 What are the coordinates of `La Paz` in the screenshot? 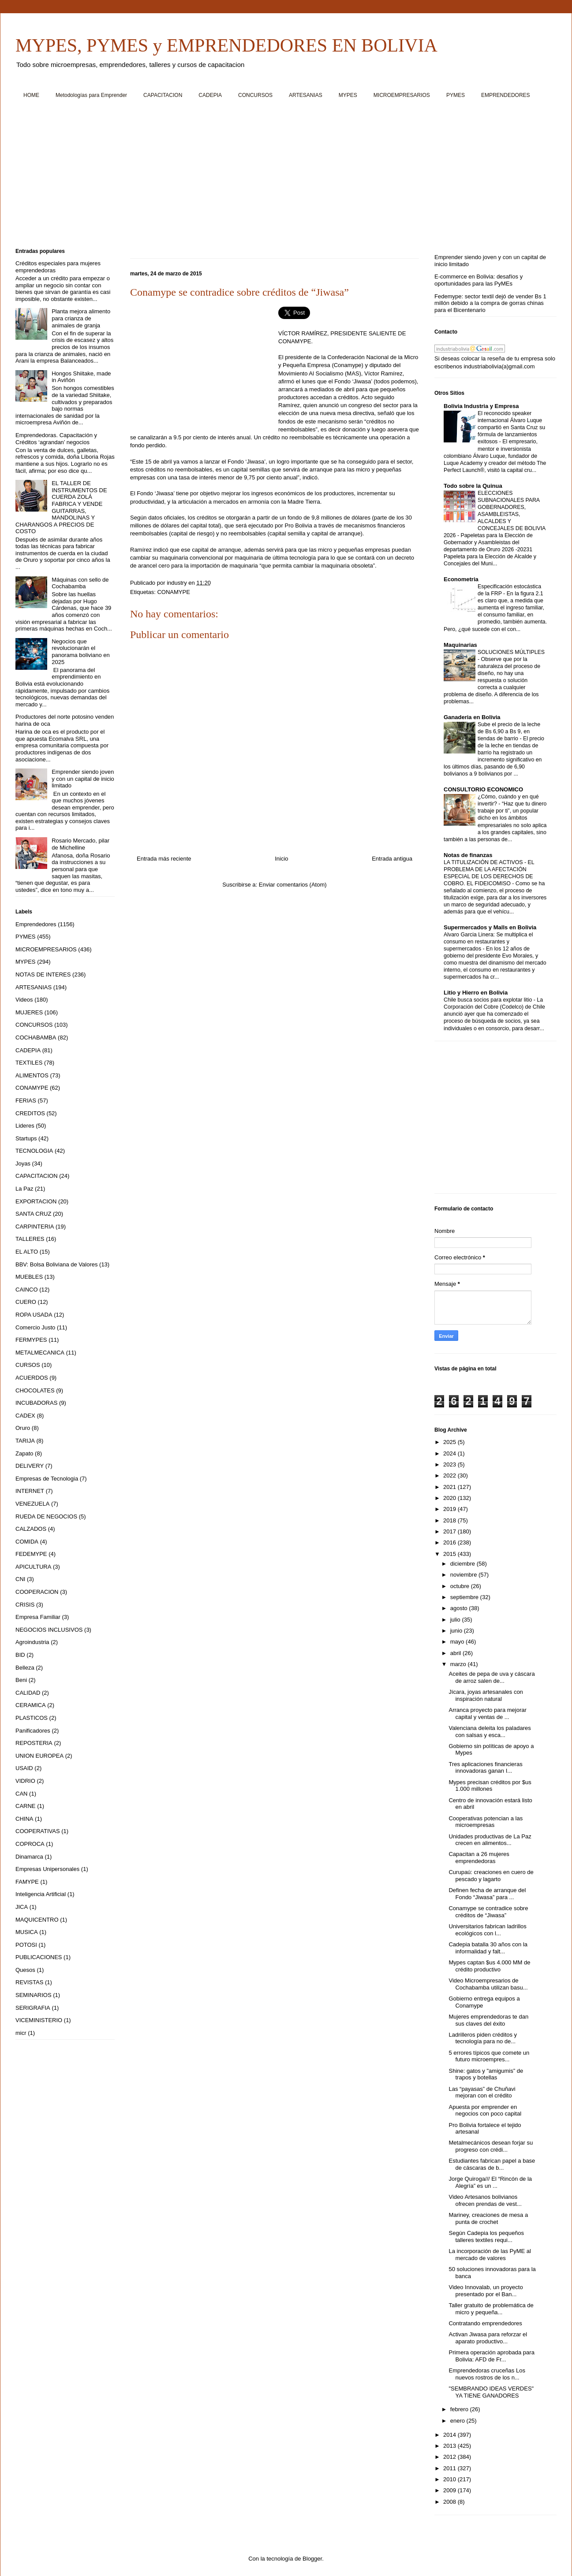 It's located at (24, 1188).